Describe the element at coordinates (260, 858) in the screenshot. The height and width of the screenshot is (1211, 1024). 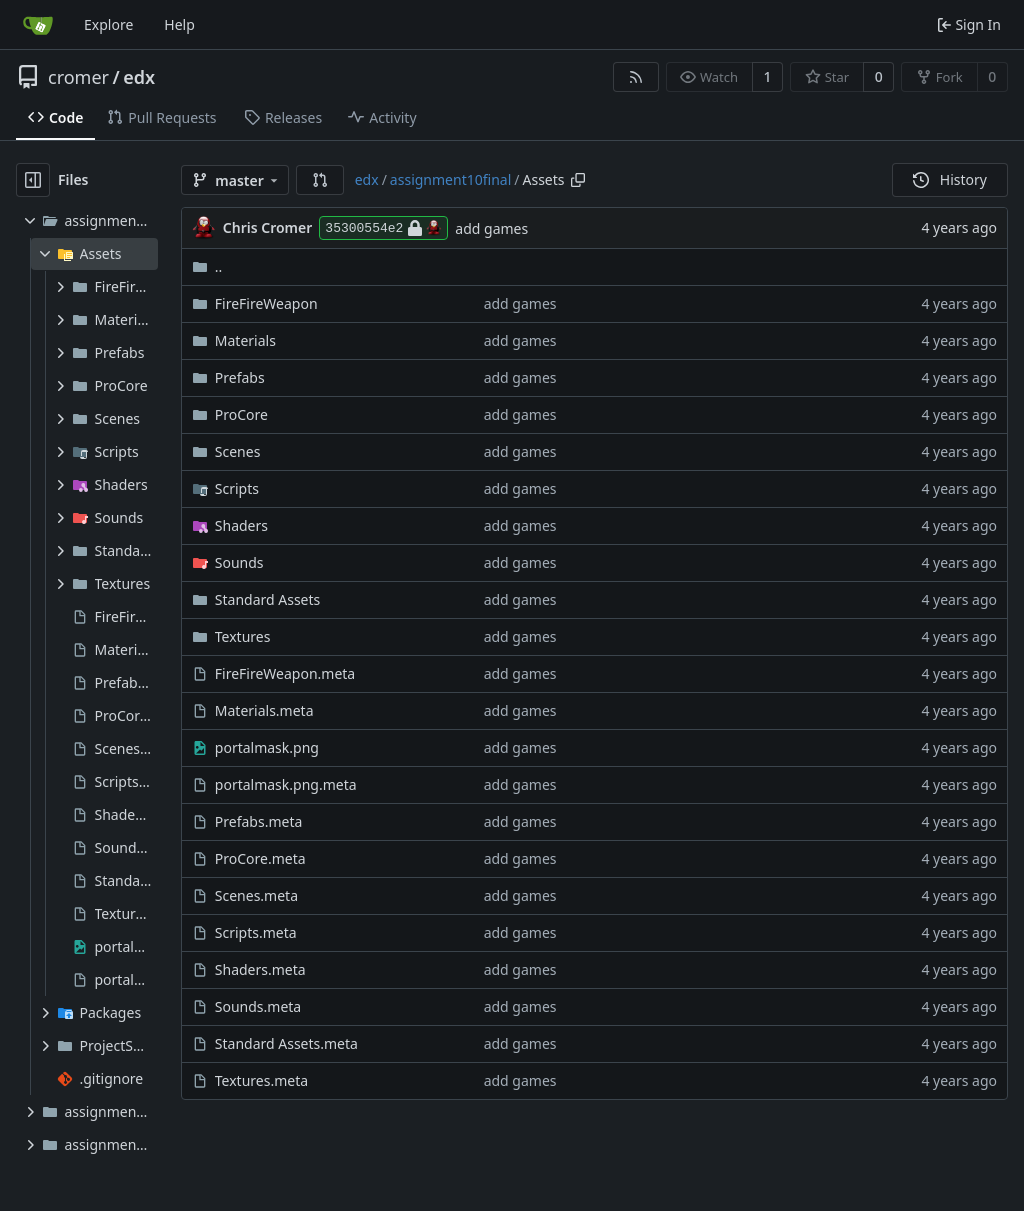
I see `ProCore.meta` at that location.